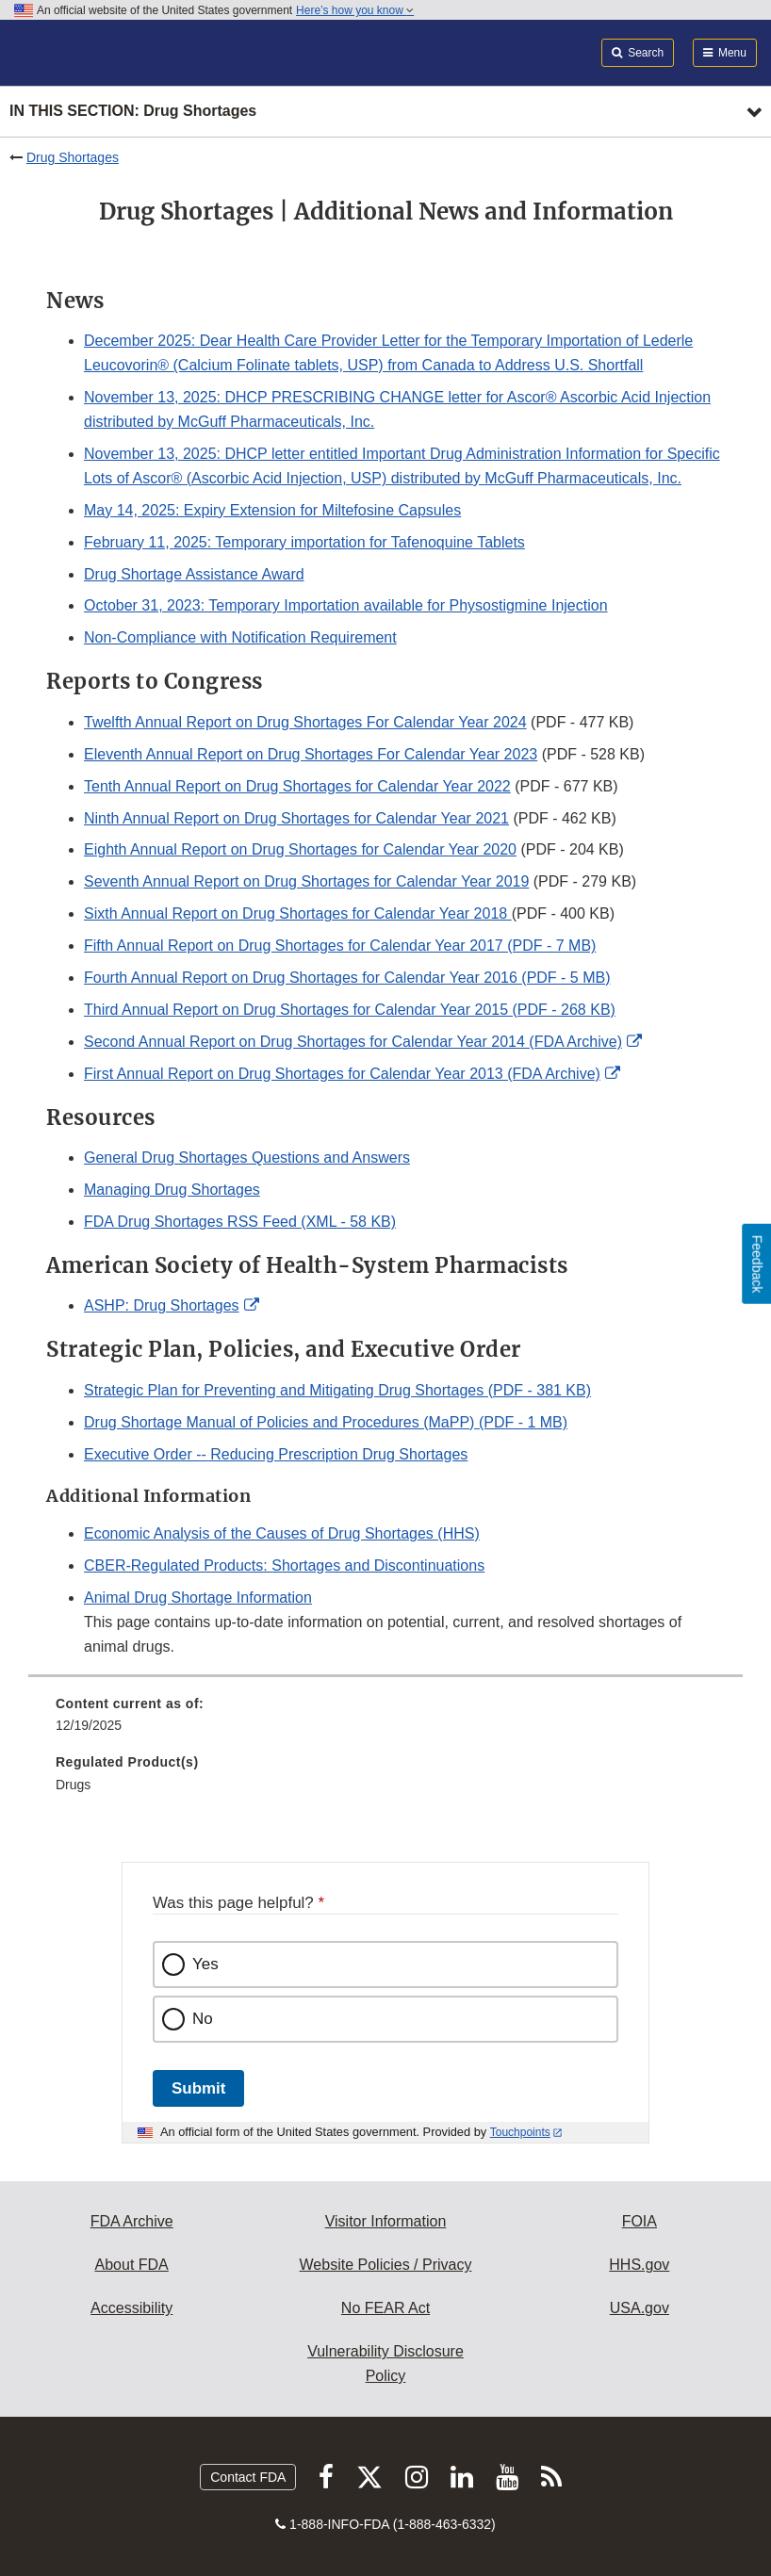 Image resolution: width=771 pixels, height=2576 pixels. I want to click on Accessibility, so click(131, 2308).